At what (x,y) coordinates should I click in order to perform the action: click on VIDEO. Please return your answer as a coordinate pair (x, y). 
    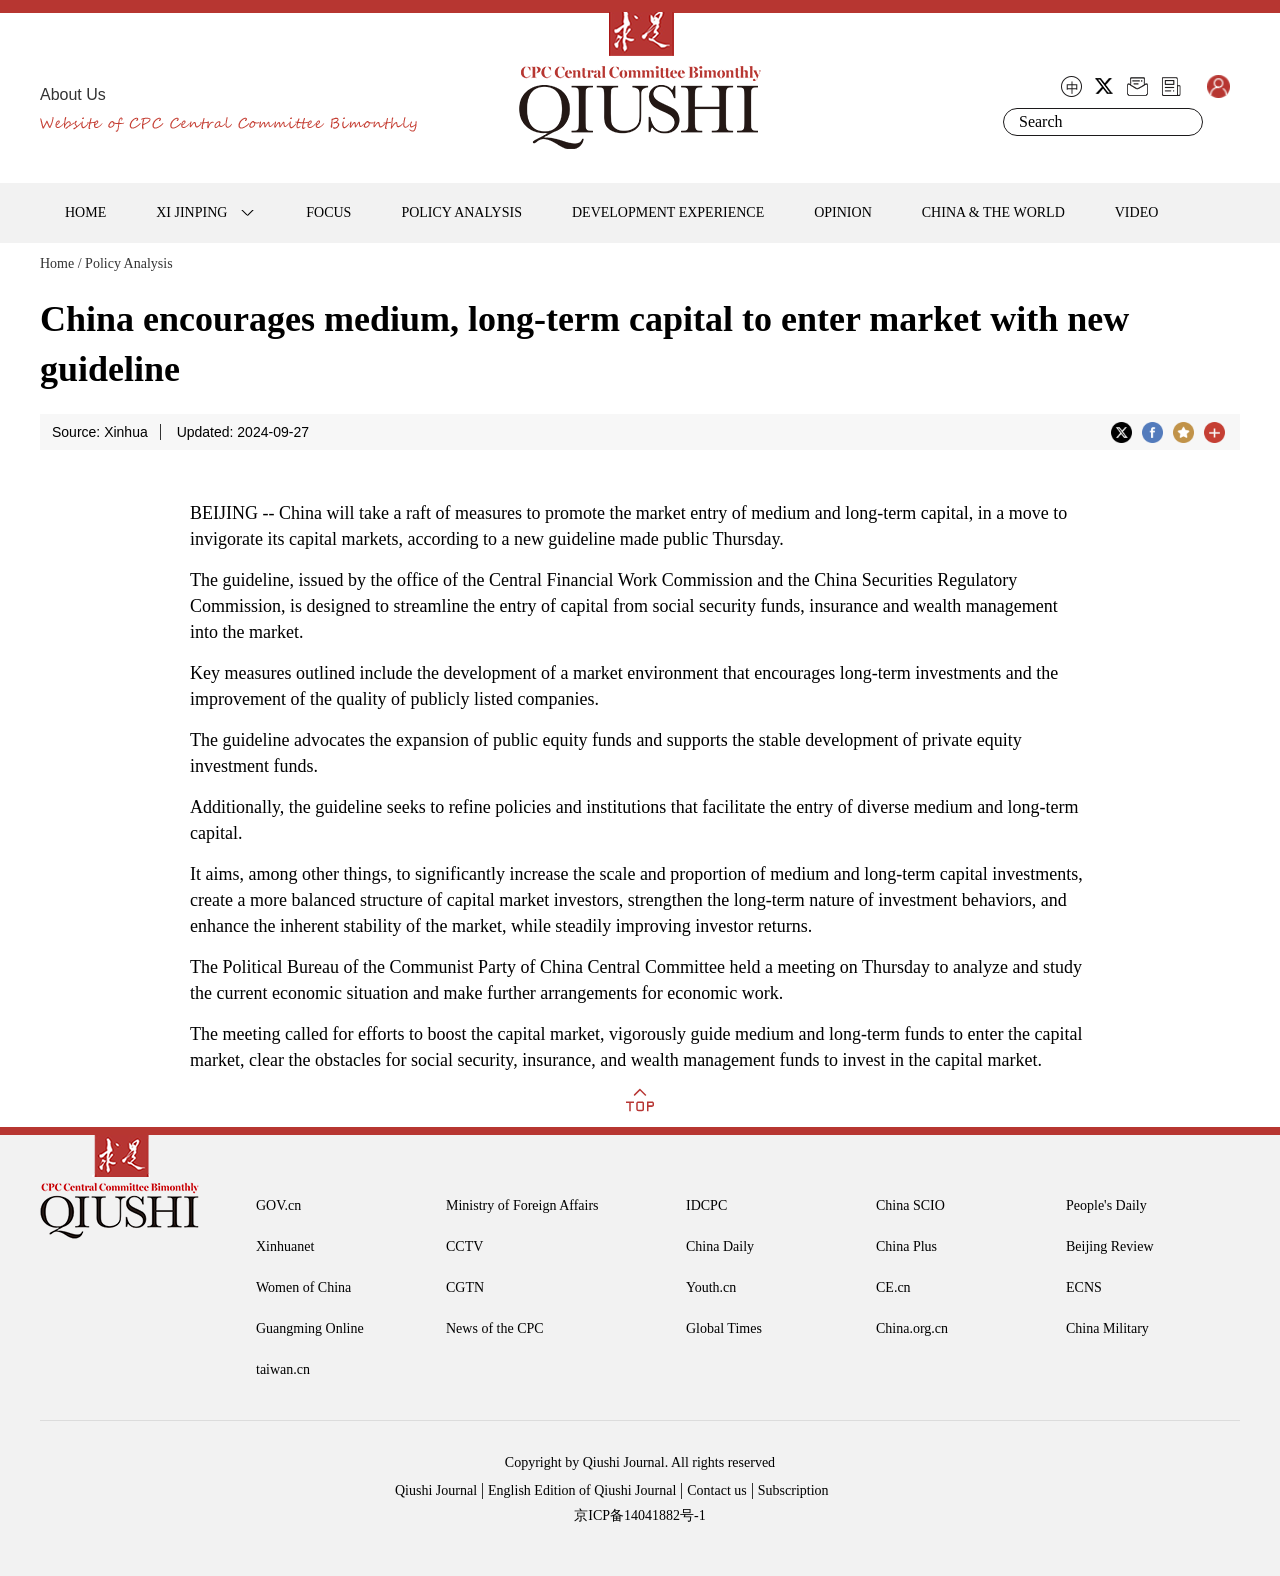
    Looking at the image, I should click on (1137, 212).